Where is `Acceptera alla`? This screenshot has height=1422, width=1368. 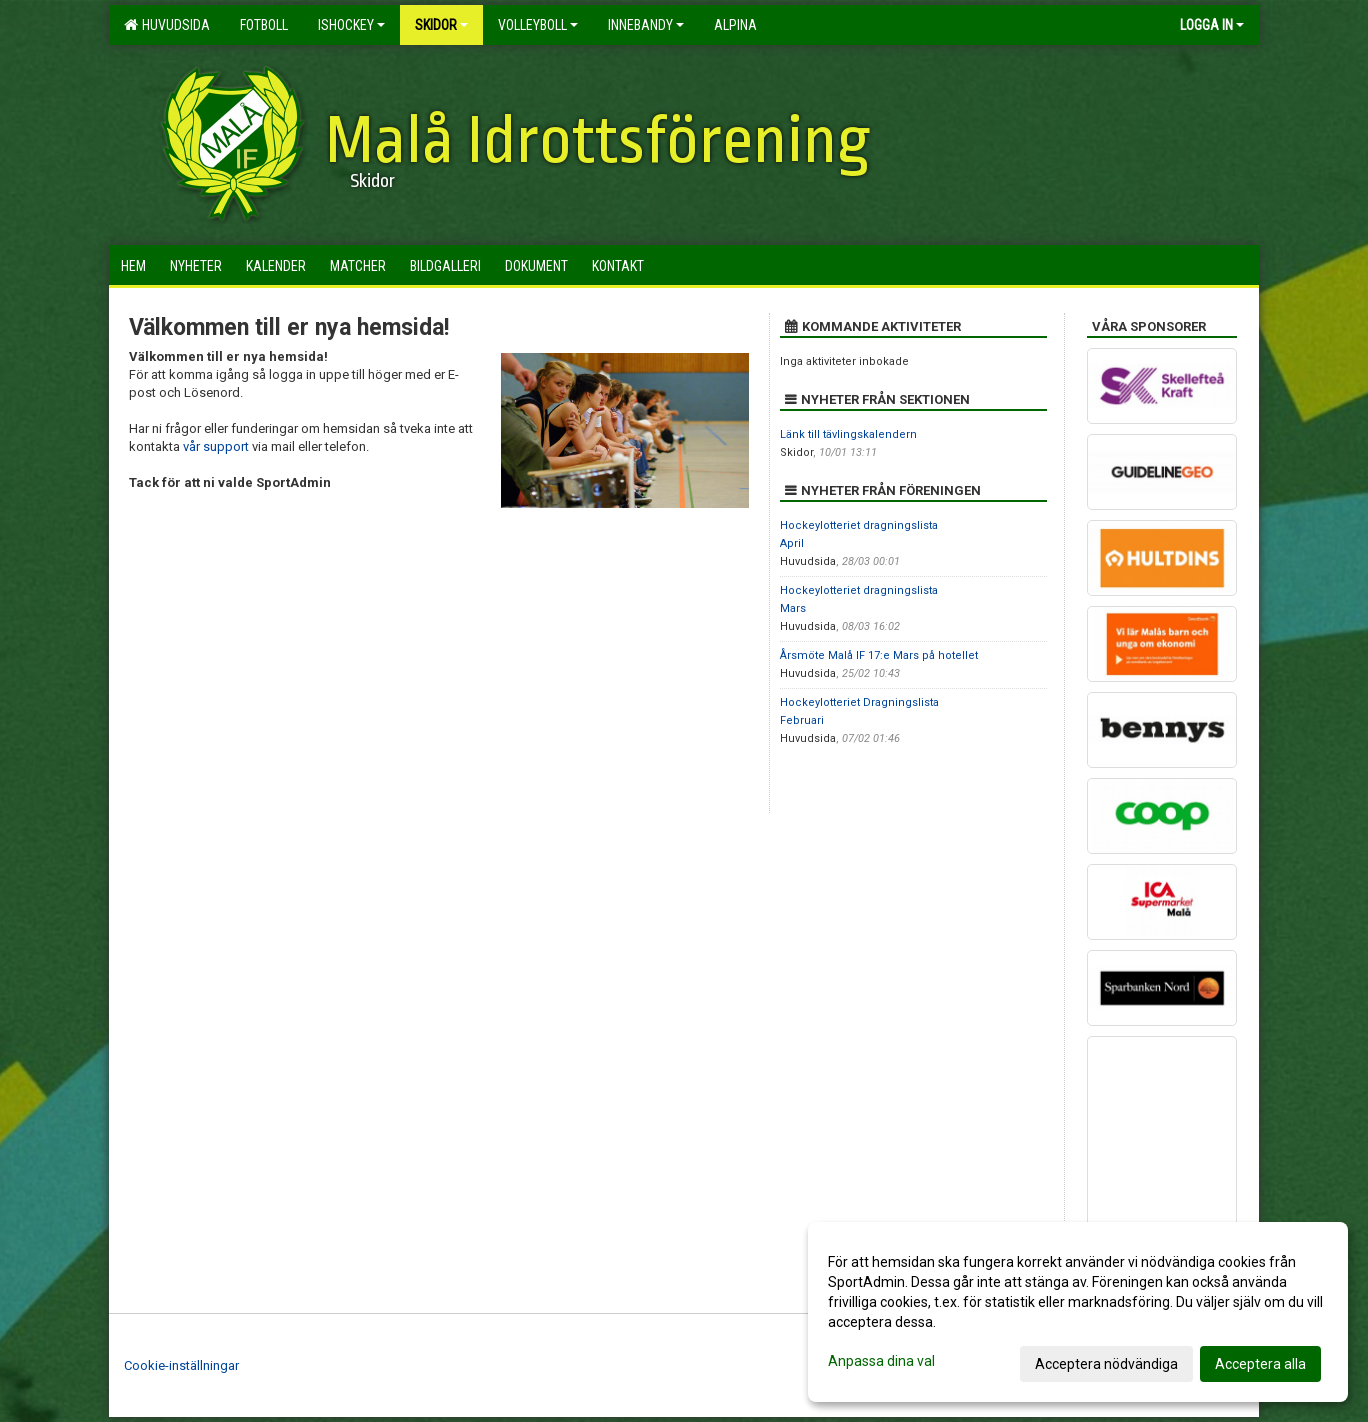
Acceptera alla is located at coordinates (1260, 1364).